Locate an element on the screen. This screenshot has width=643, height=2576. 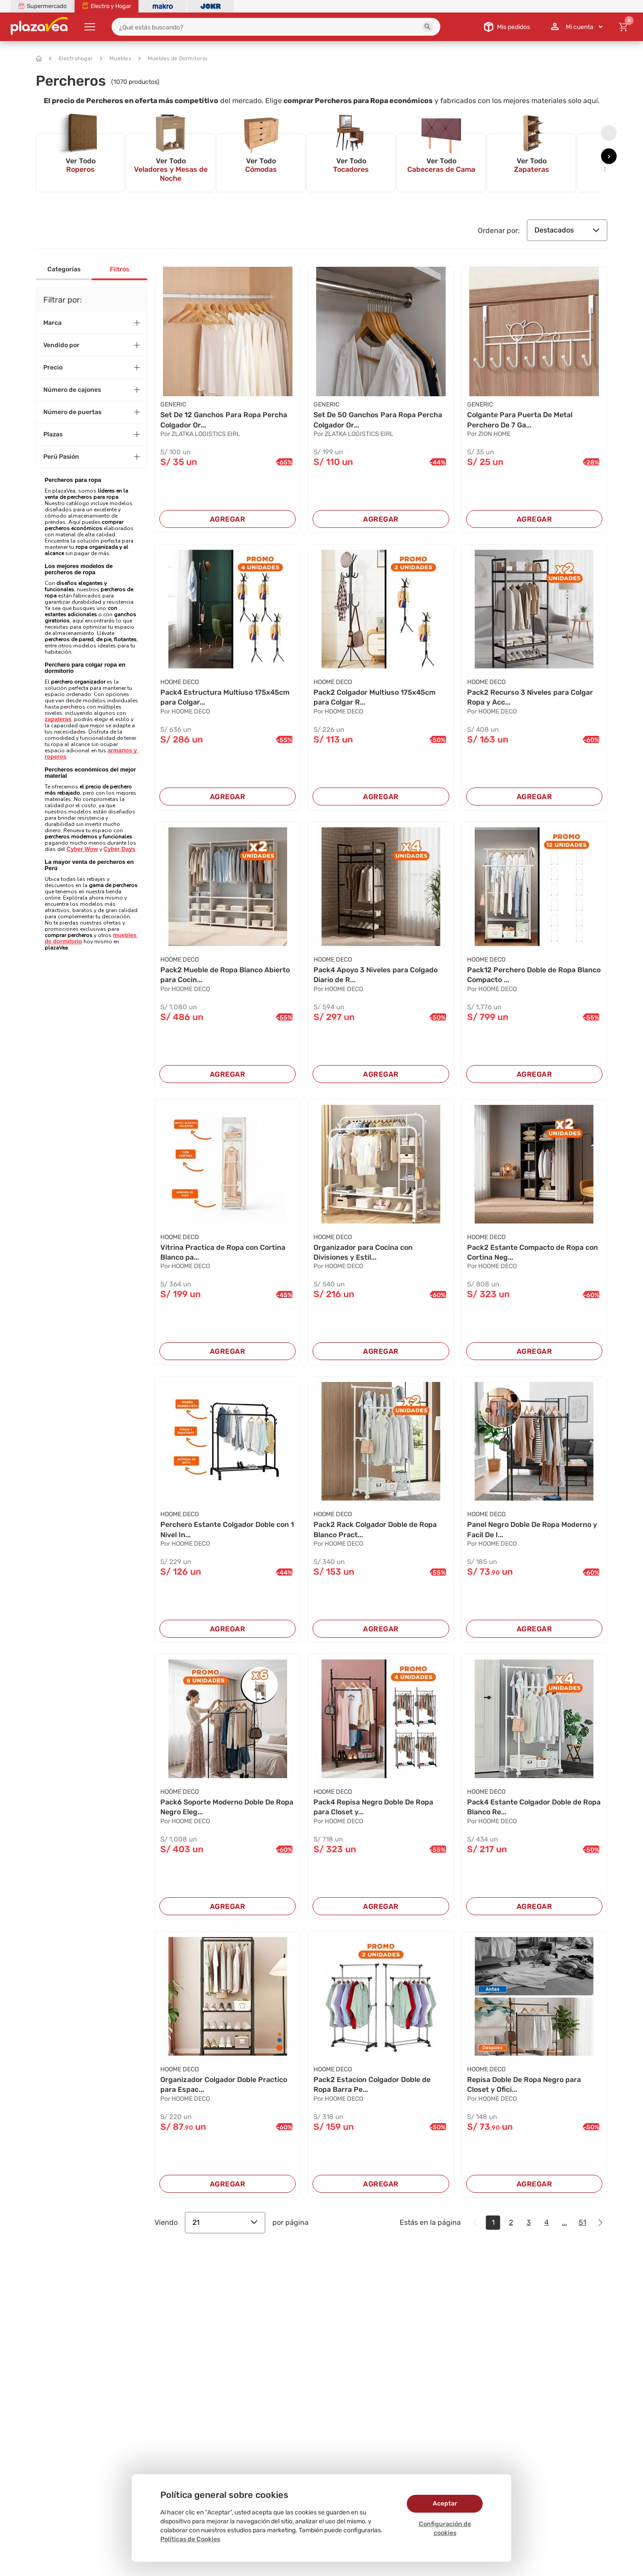
Colgante Para Puerta De Metal Perchero De 7 Ga... is located at coordinates (519, 420).